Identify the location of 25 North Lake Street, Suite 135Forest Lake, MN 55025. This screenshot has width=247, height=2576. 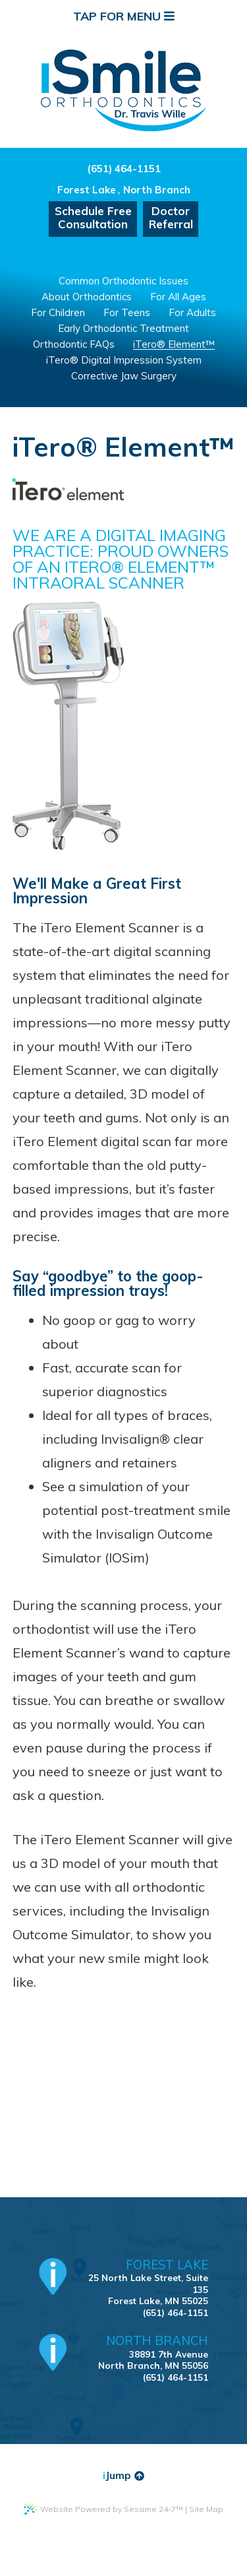
(142, 2282).